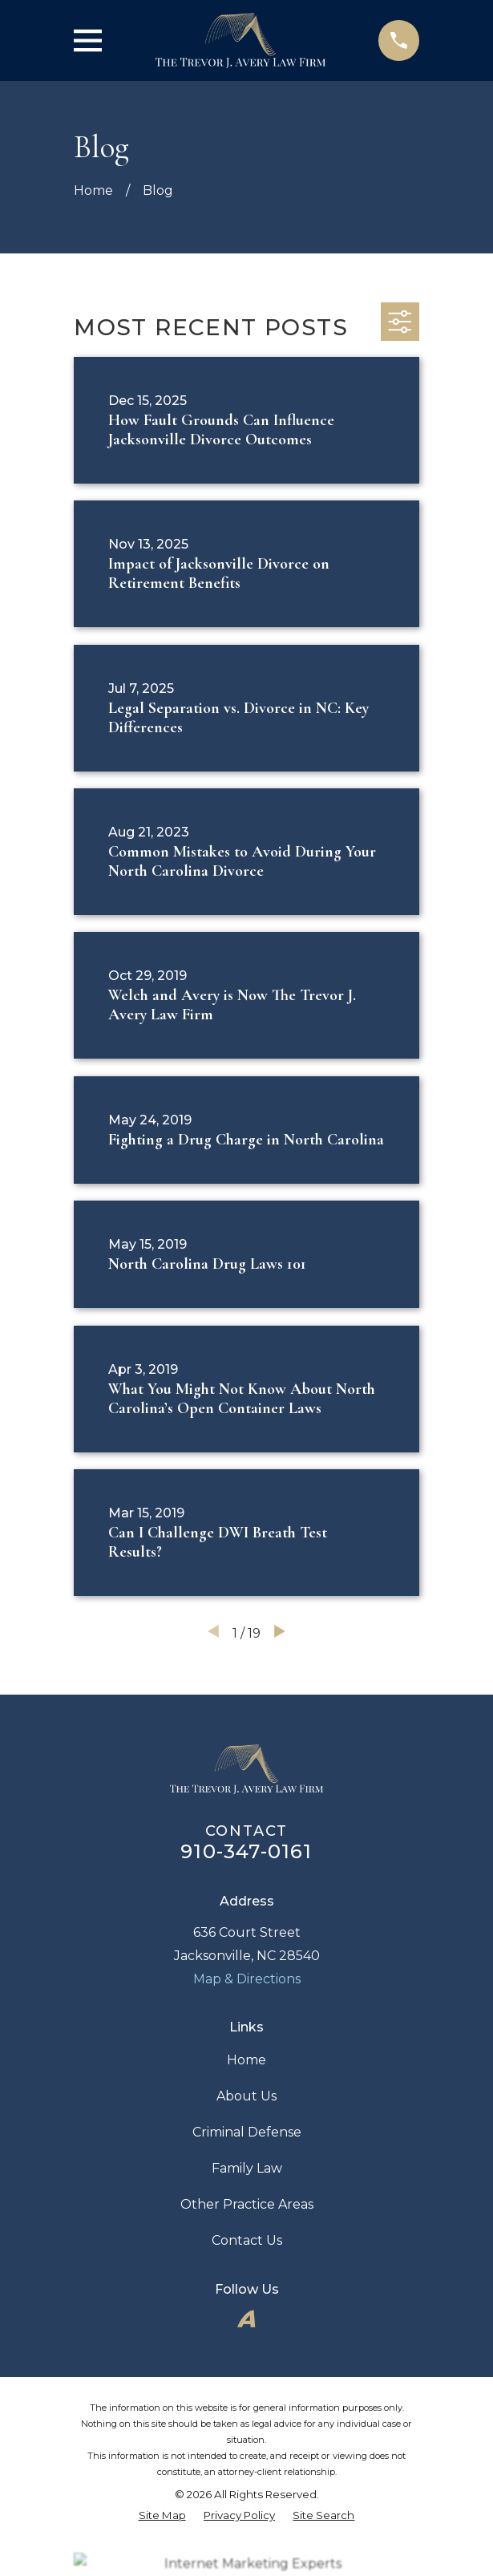 The height and width of the screenshot is (2576, 493). Describe the element at coordinates (247, 2240) in the screenshot. I see `Contact Us` at that location.